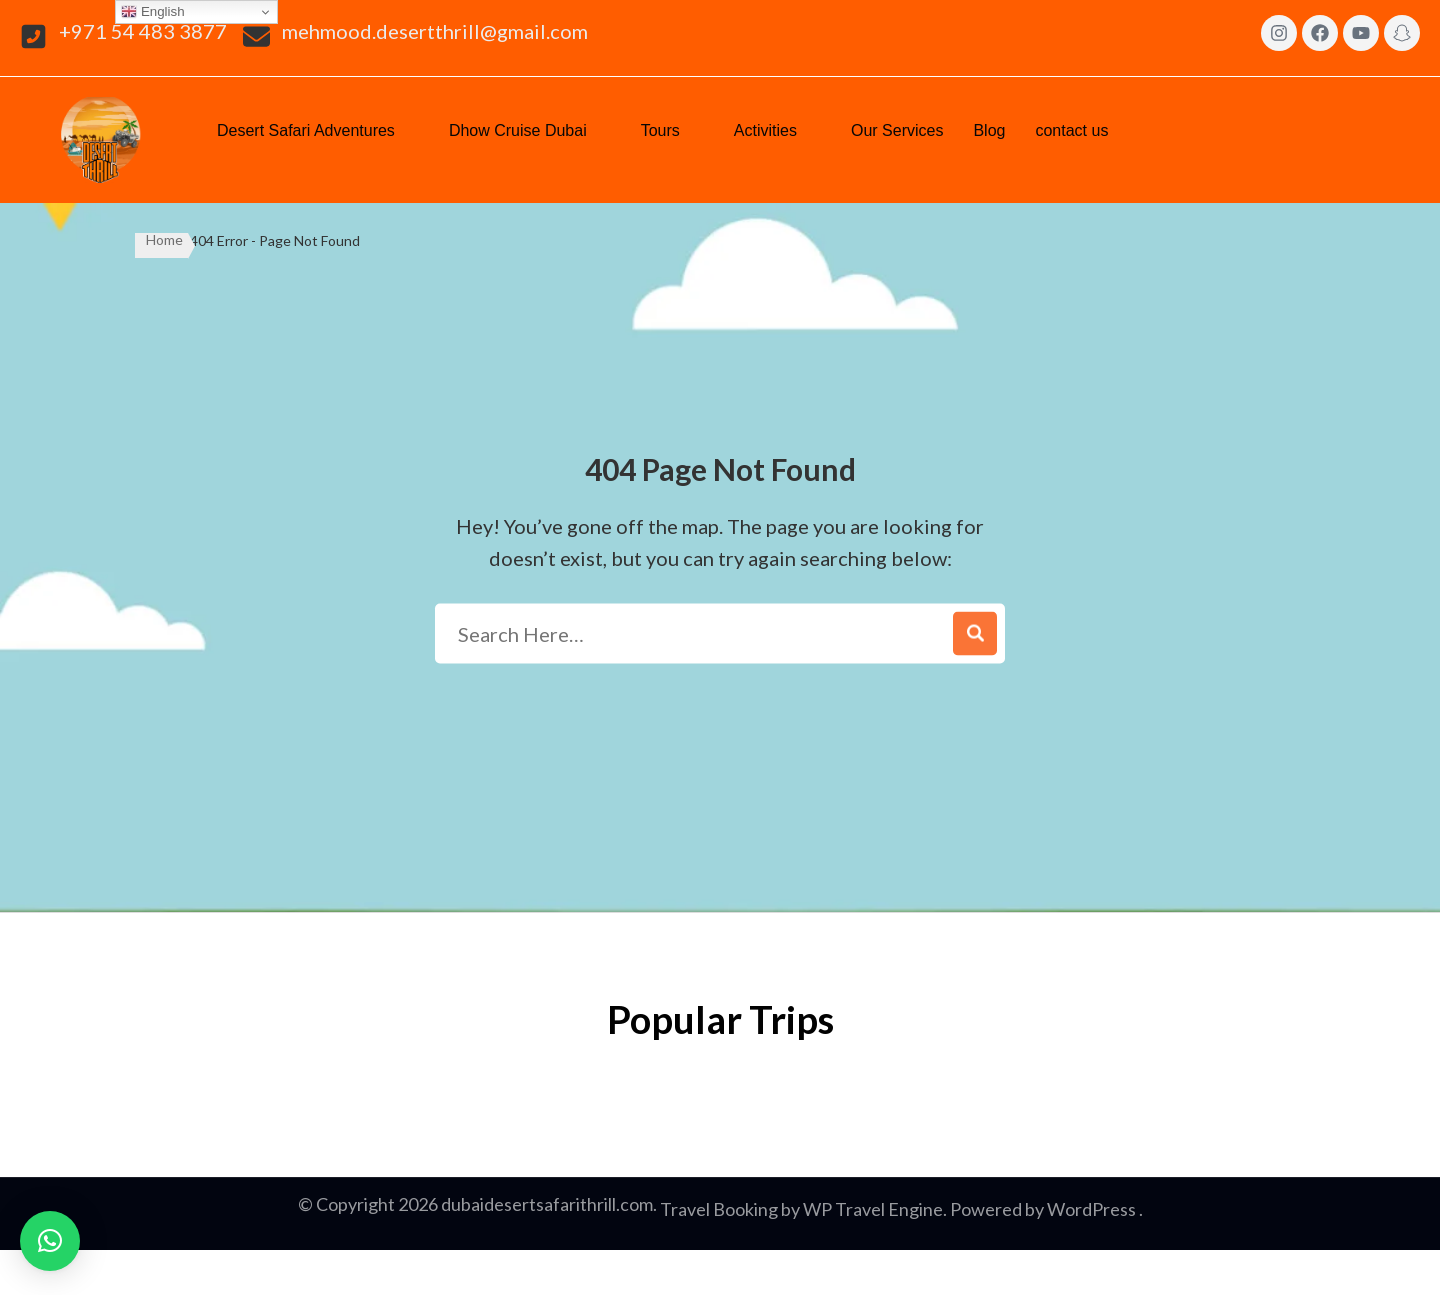  I want to click on Dhow Cruise Dubai, so click(530, 129).